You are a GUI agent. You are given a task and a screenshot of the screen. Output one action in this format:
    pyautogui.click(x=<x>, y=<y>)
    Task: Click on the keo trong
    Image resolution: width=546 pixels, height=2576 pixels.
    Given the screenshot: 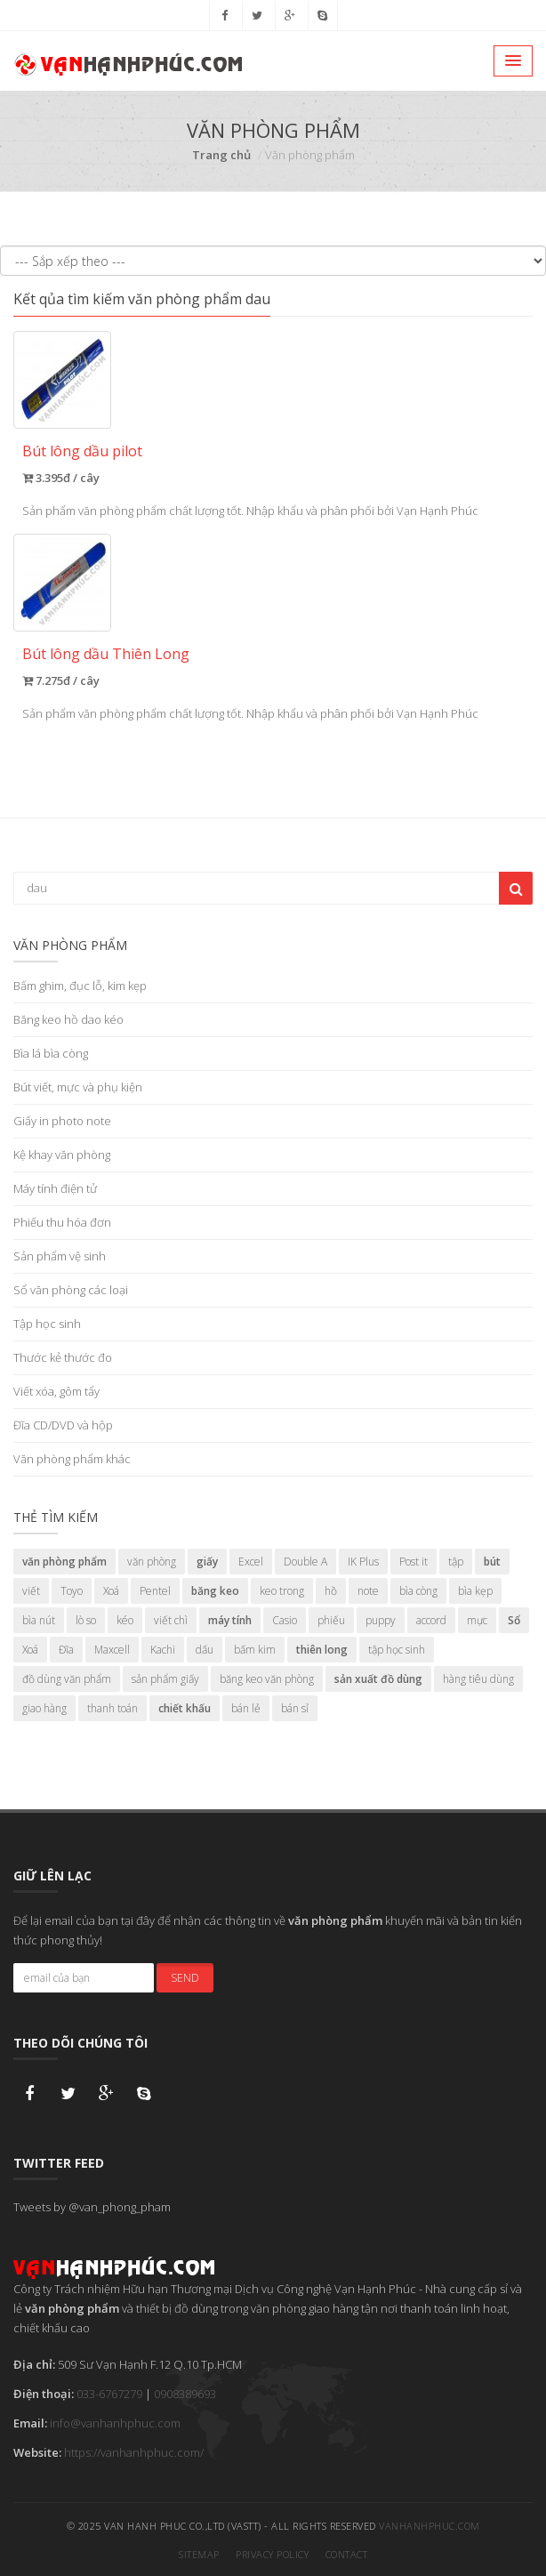 What is the action you would take?
    pyautogui.click(x=282, y=1590)
    